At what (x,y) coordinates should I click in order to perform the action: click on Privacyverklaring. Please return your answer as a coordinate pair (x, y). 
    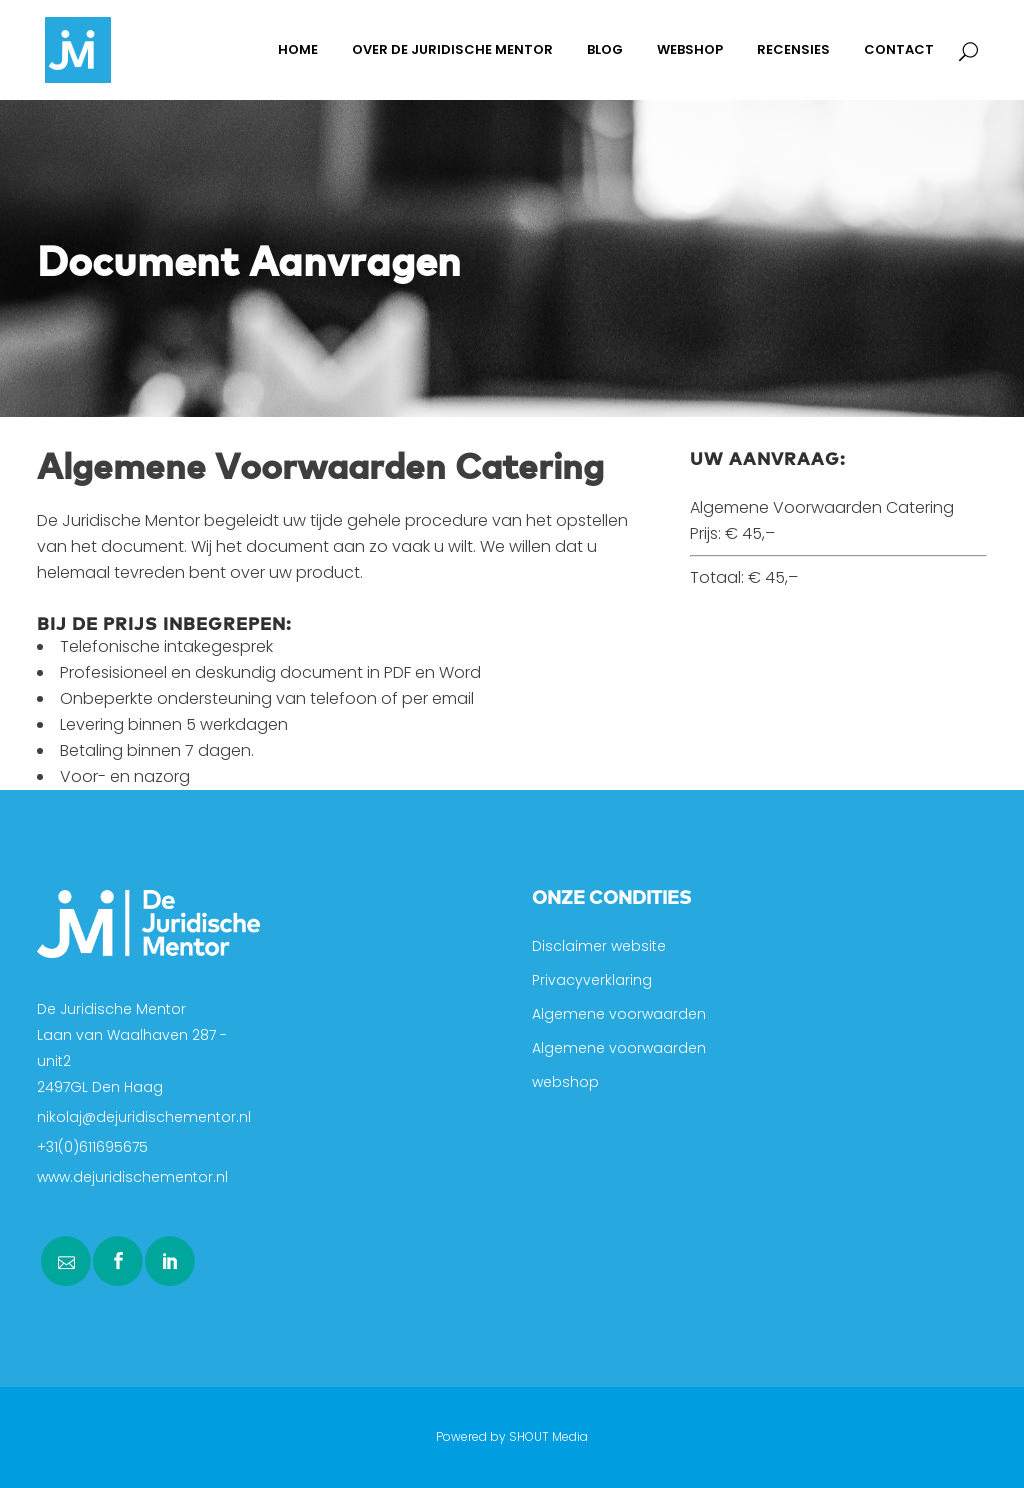
    Looking at the image, I should click on (592, 980).